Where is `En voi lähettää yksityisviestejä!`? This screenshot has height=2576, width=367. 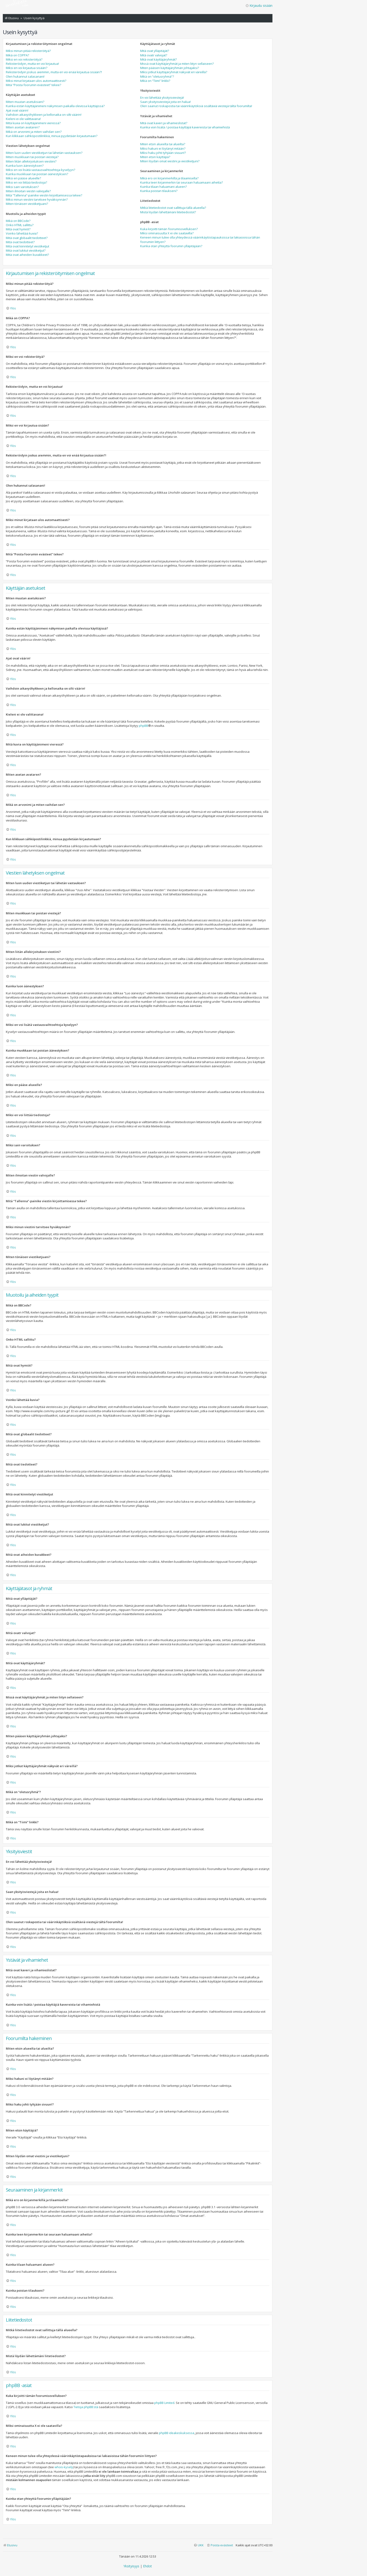
En voi lähettää yksityisviestejä! is located at coordinates (162, 97).